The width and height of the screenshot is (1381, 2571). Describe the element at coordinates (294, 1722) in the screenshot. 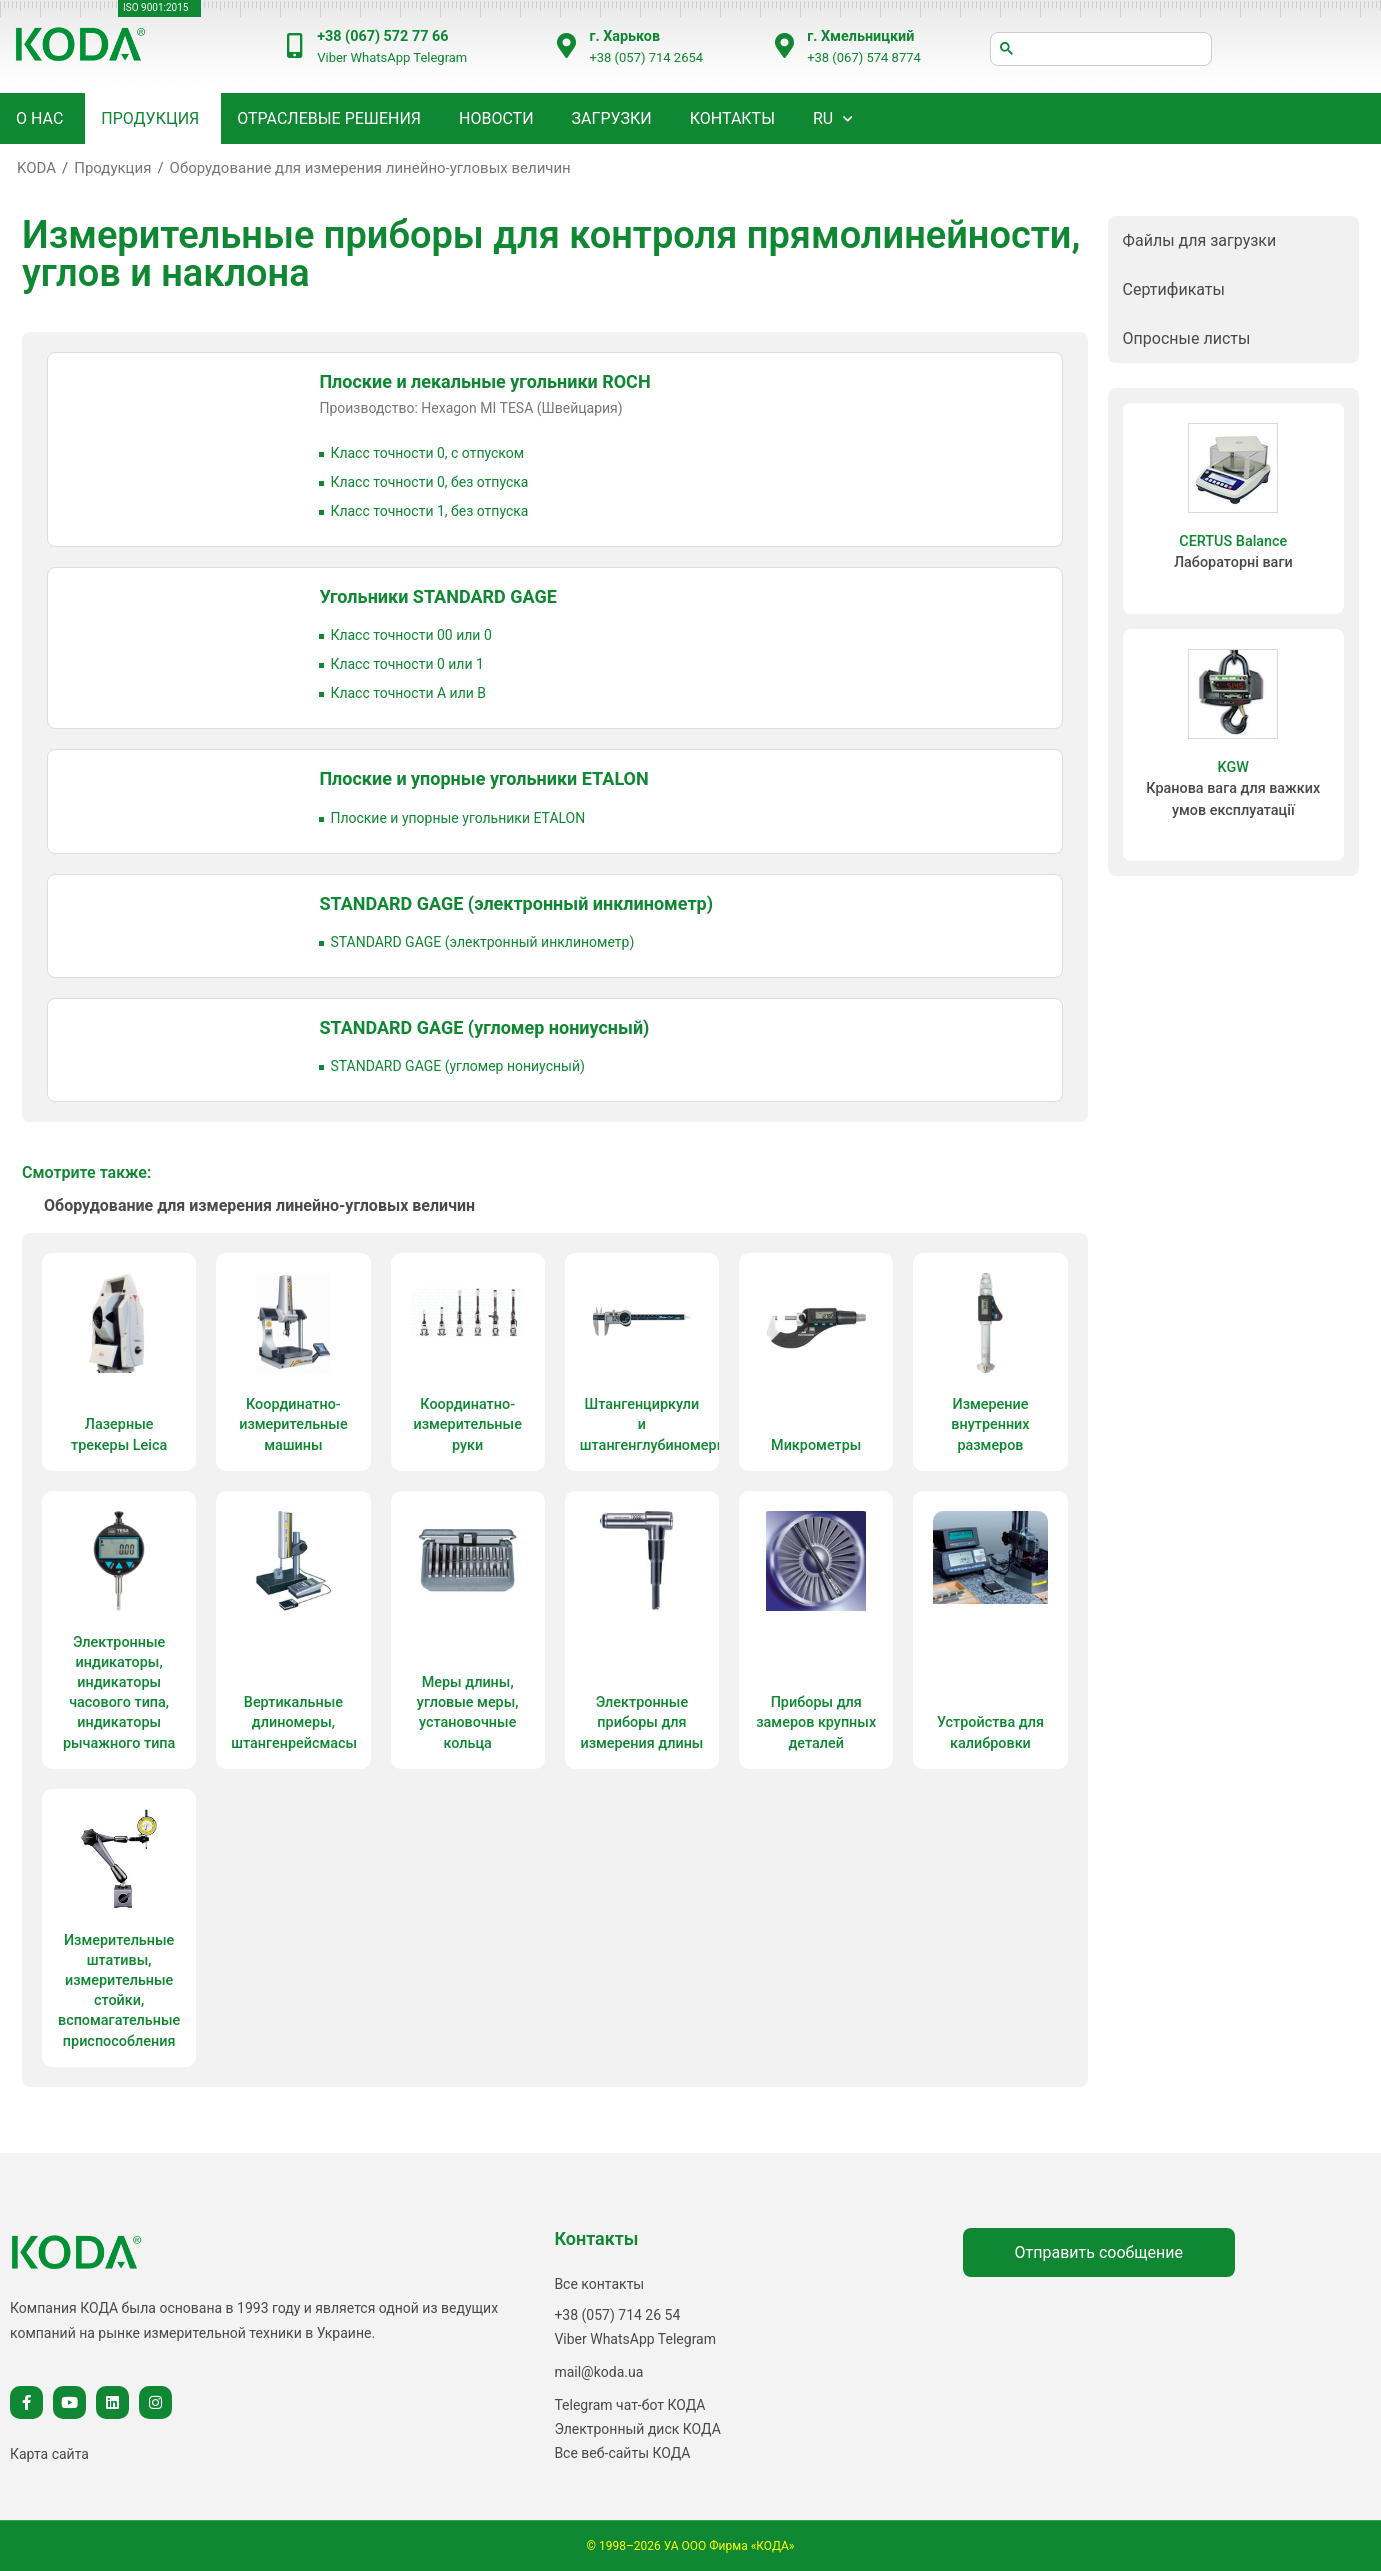

I see `Вертикальные длиномеры, штангенрейсмасы` at that location.